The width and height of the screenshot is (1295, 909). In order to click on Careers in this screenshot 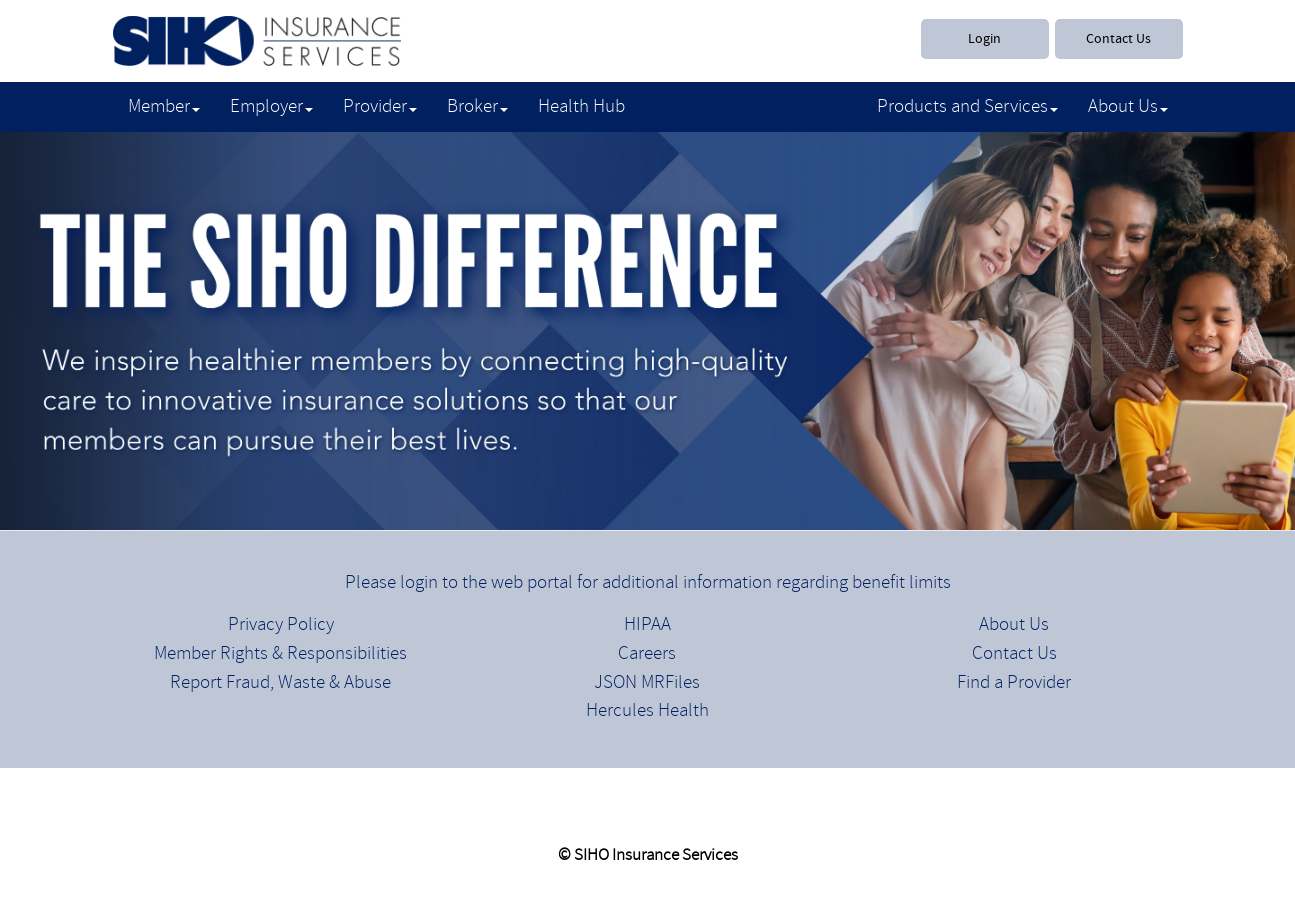, I will do `click(647, 654)`.